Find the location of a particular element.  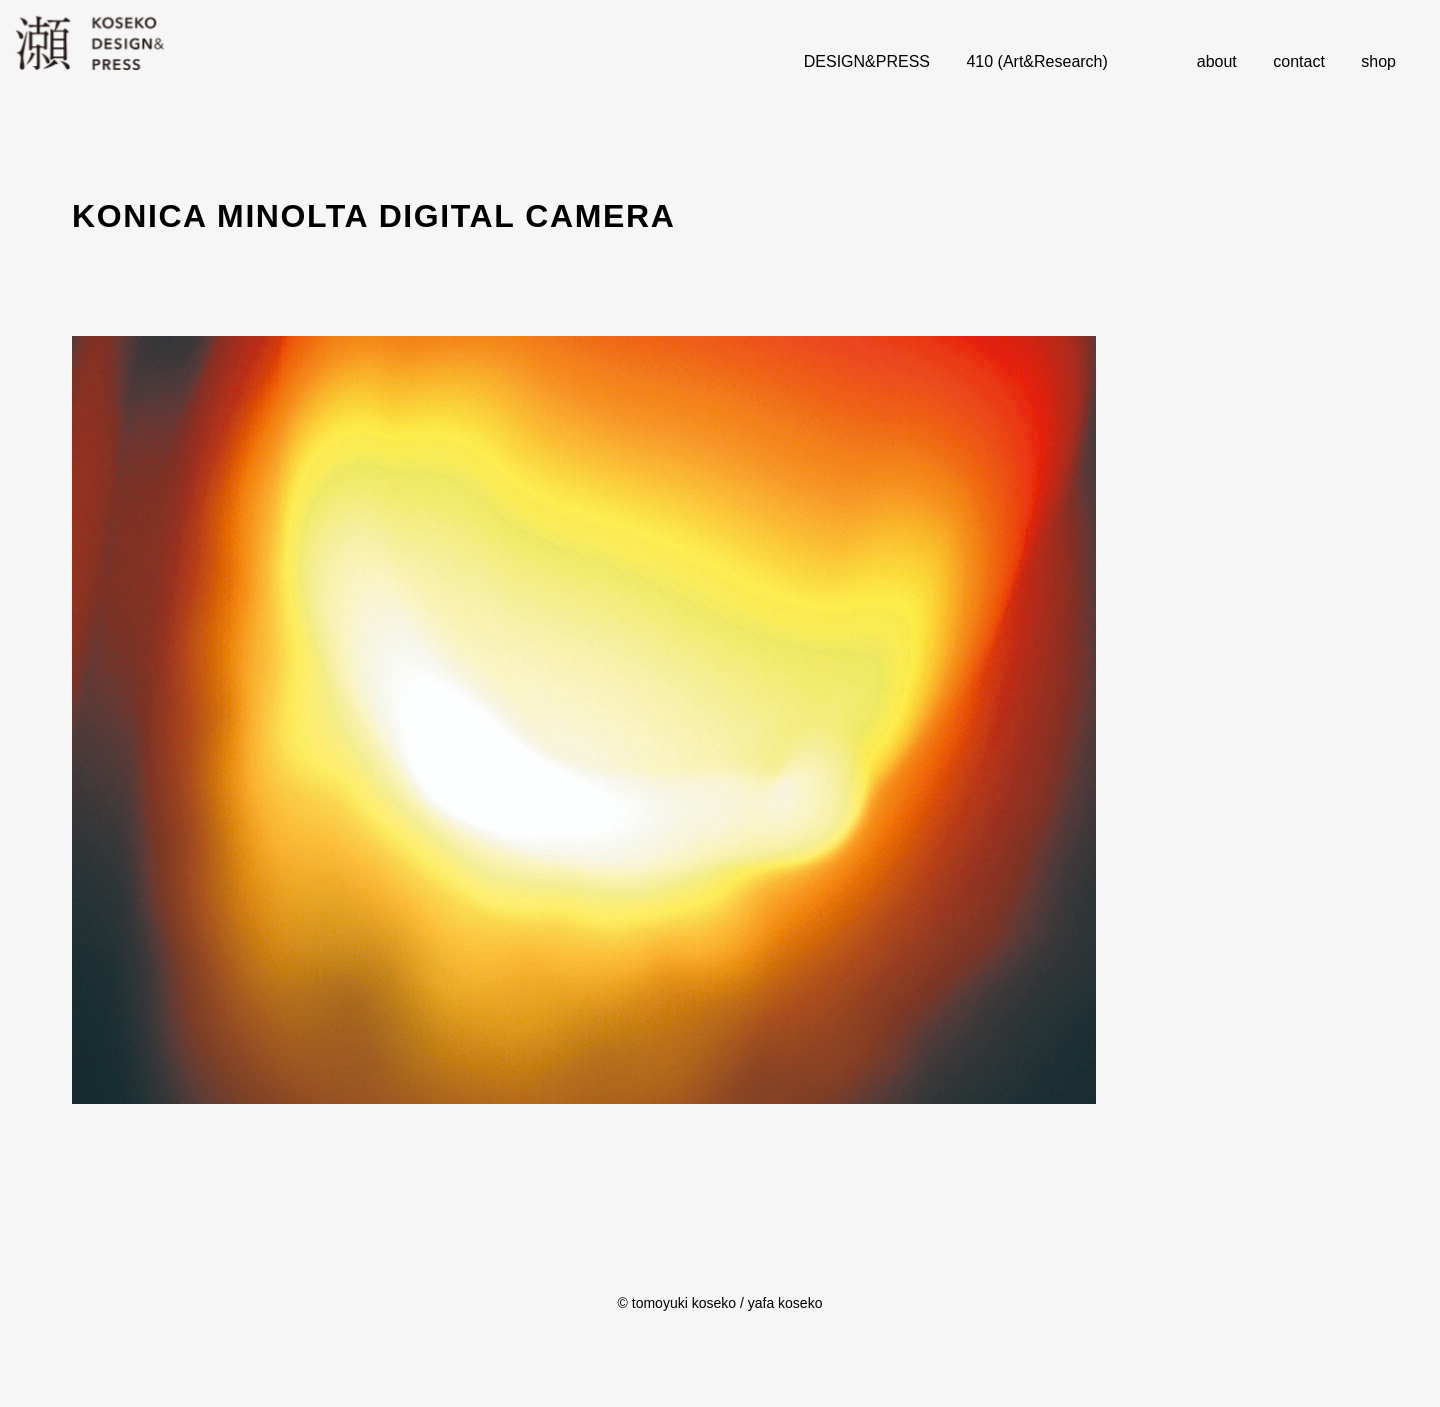

contact is located at coordinates (1299, 61).